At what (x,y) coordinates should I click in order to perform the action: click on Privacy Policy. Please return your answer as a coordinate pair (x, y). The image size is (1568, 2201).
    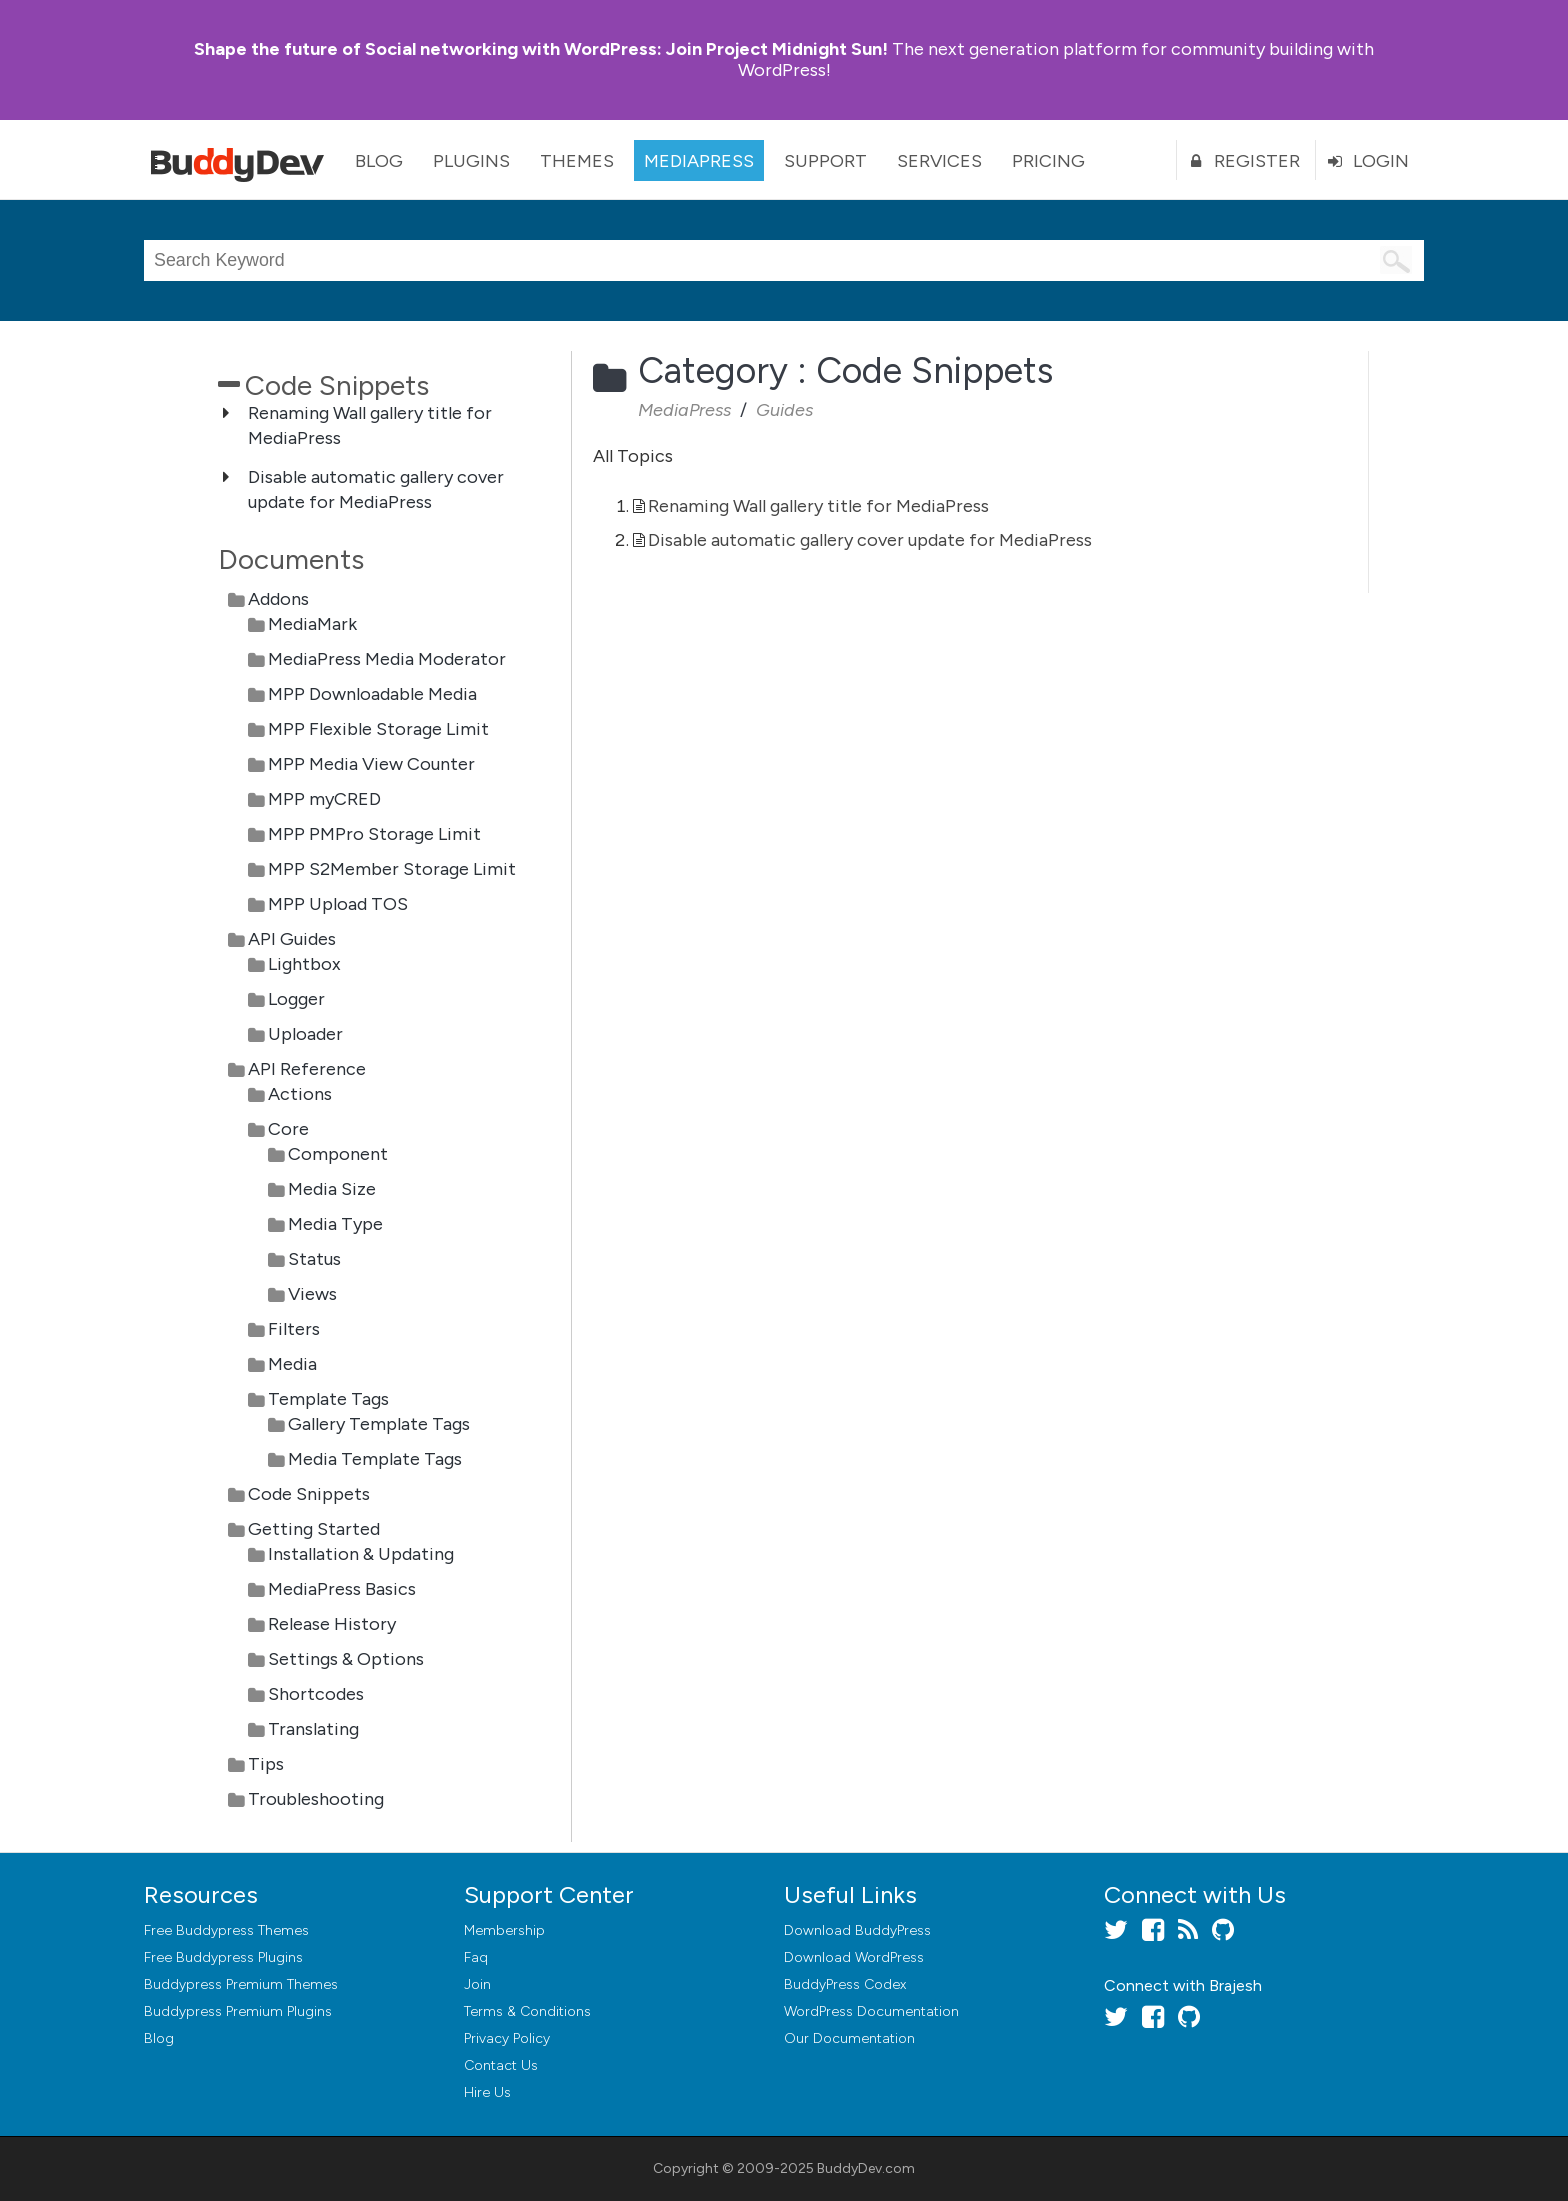
    Looking at the image, I should click on (507, 2038).